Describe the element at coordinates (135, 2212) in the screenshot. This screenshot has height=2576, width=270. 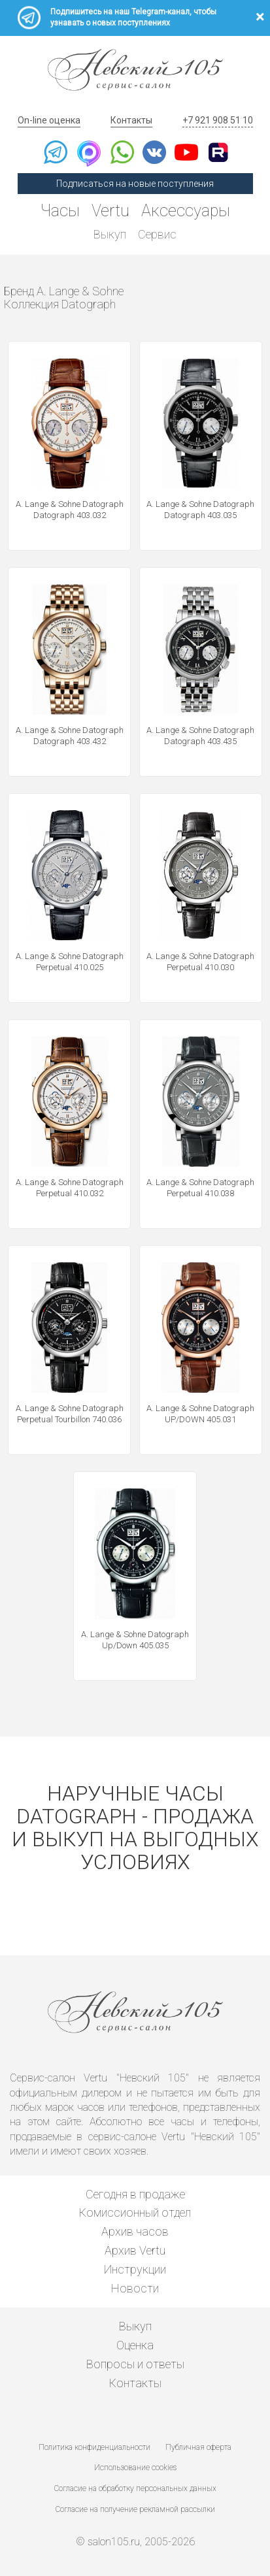
I see `Комиссионный отдел` at that location.